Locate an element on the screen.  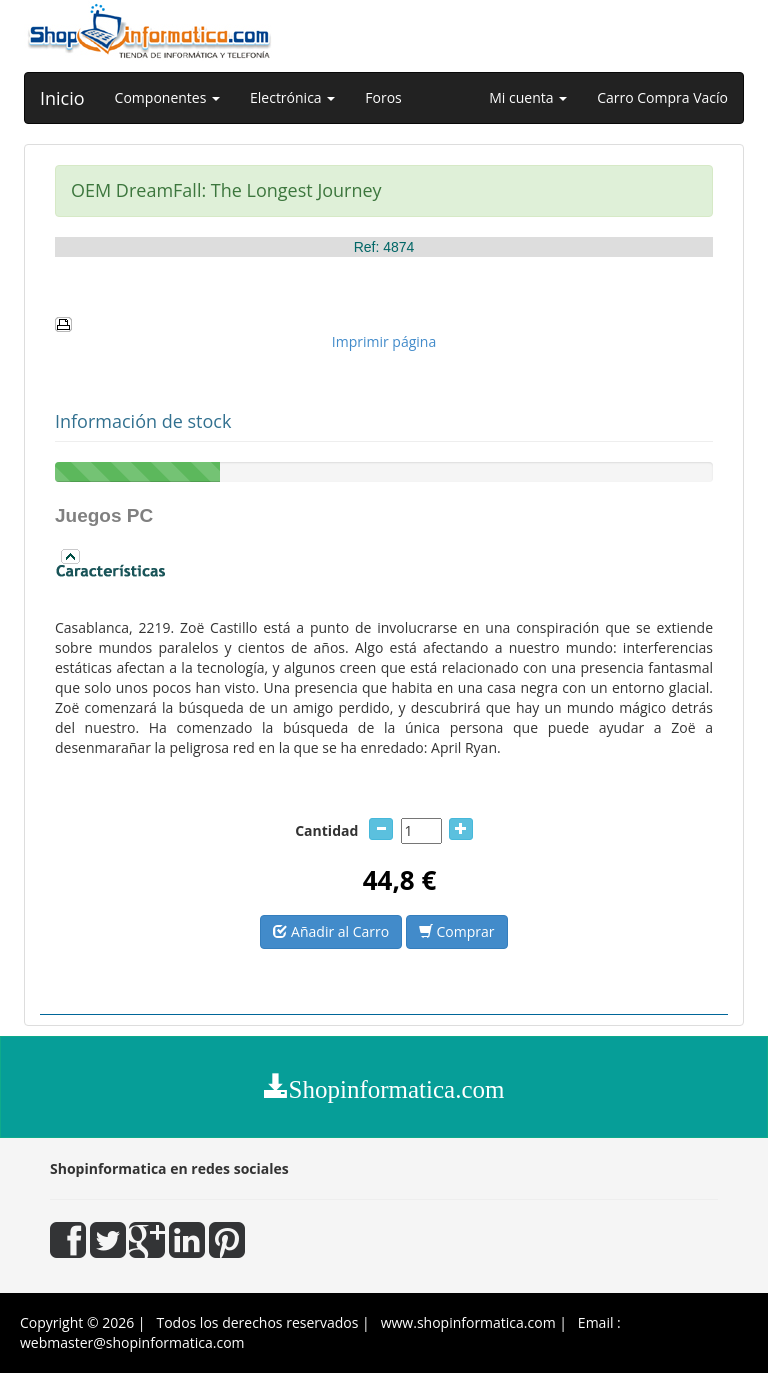
Añadir al Carro is located at coordinates (331, 931).